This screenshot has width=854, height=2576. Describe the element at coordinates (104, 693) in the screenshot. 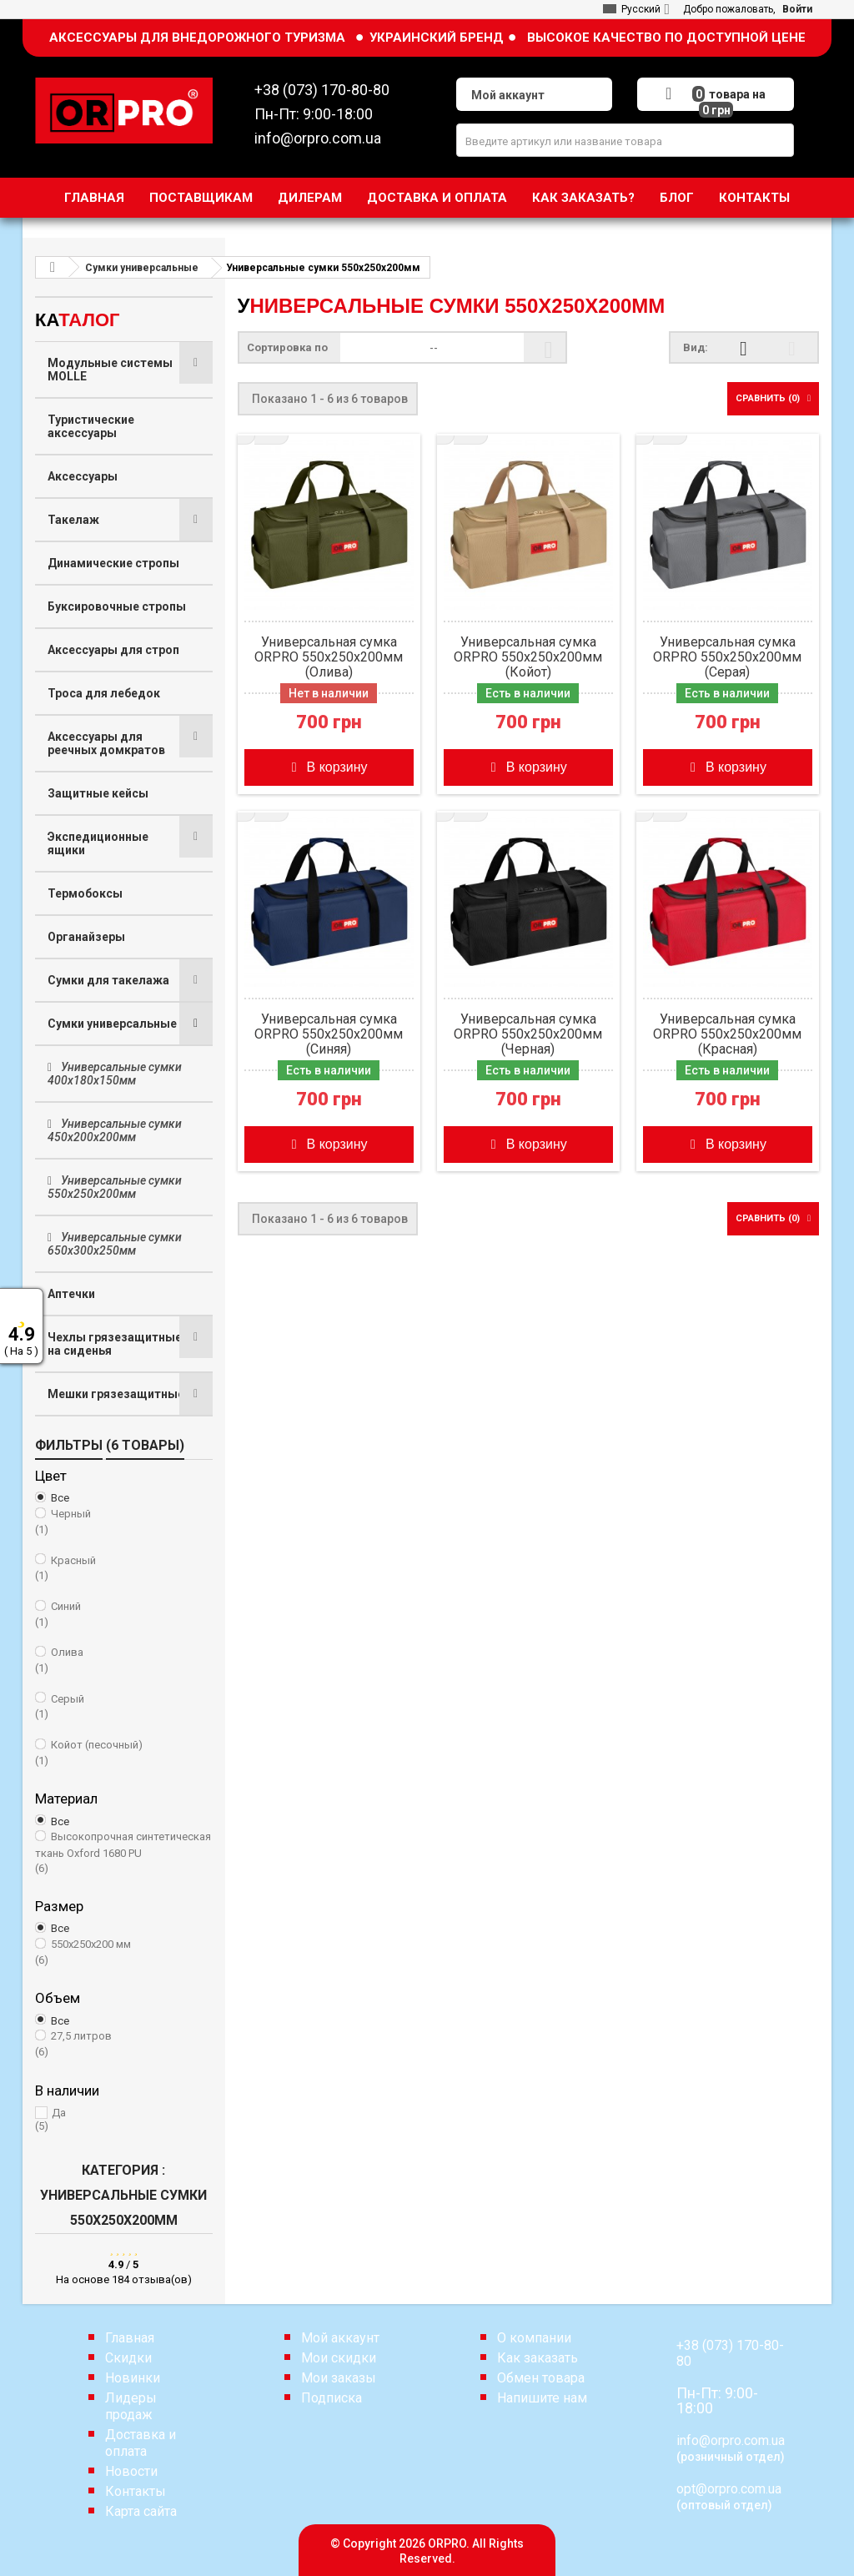

I see `Троса для лебедок` at that location.